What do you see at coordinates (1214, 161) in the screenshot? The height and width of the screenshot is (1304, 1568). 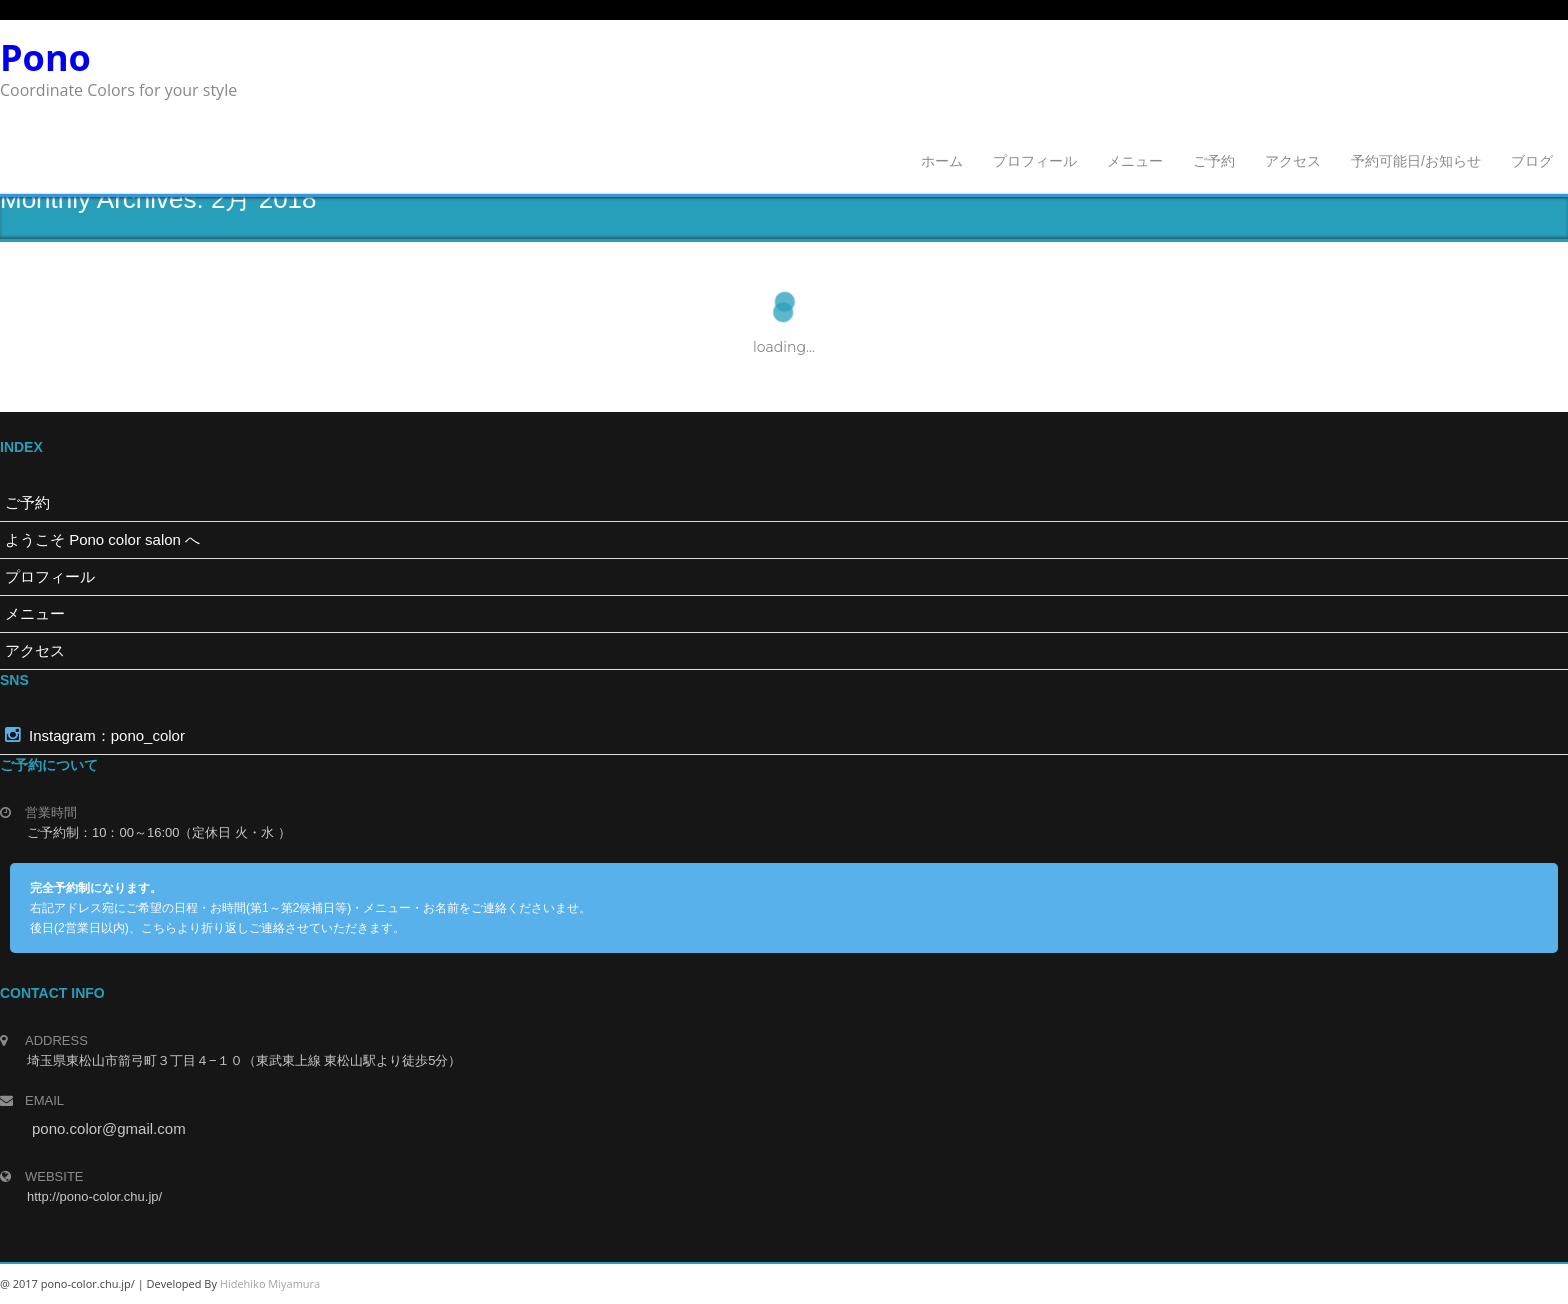 I see `ご予約` at bounding box center [1214, 161].